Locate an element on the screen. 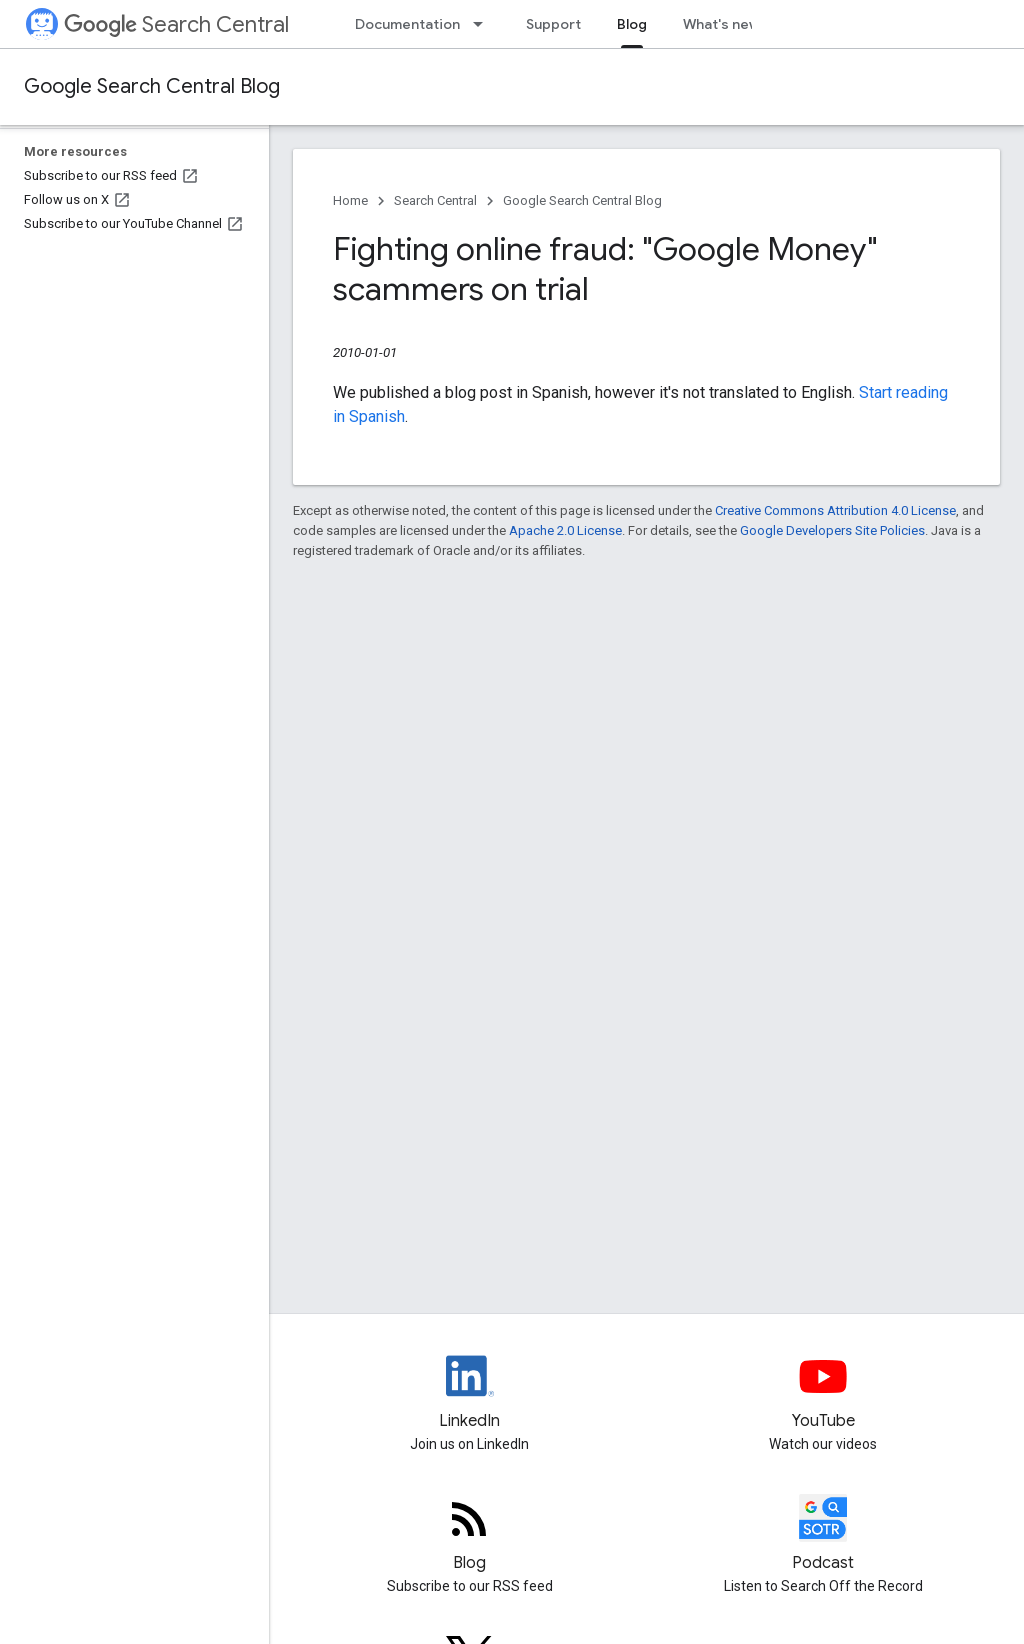 This screenshot has width=1024, height=1644. Google Search Central Blog is located at coordinates (152, 86).